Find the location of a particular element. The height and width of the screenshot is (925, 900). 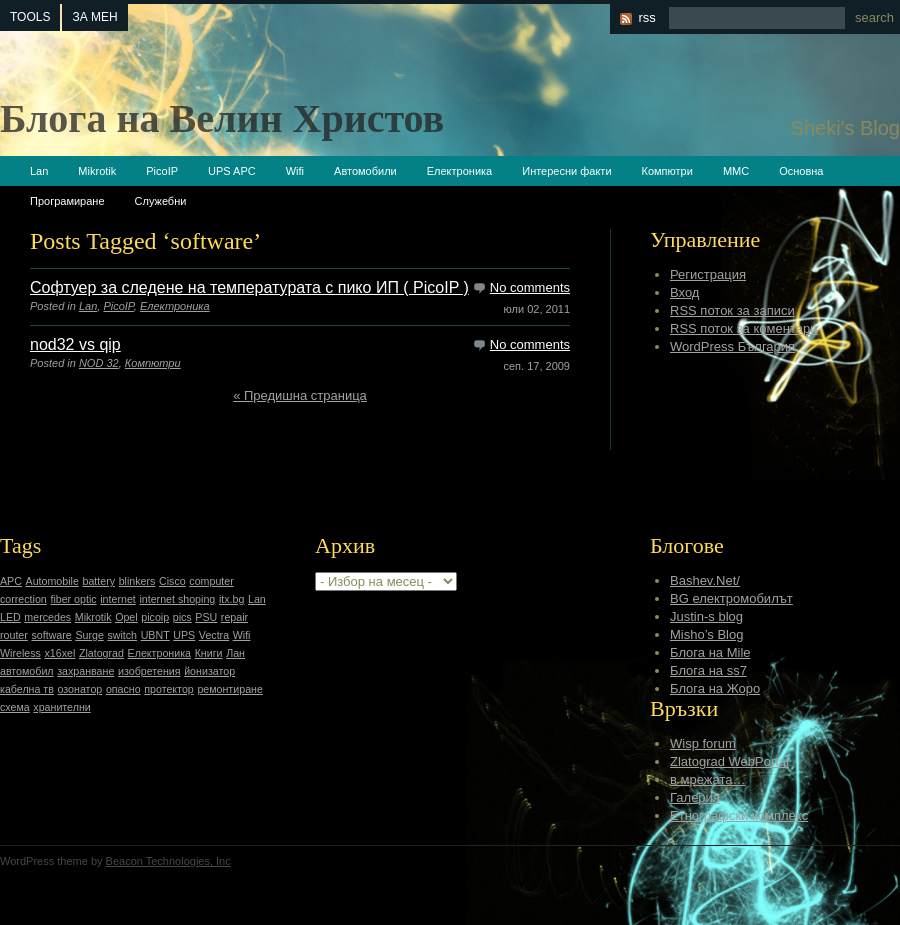

pics is located at coordinates (182, 617).